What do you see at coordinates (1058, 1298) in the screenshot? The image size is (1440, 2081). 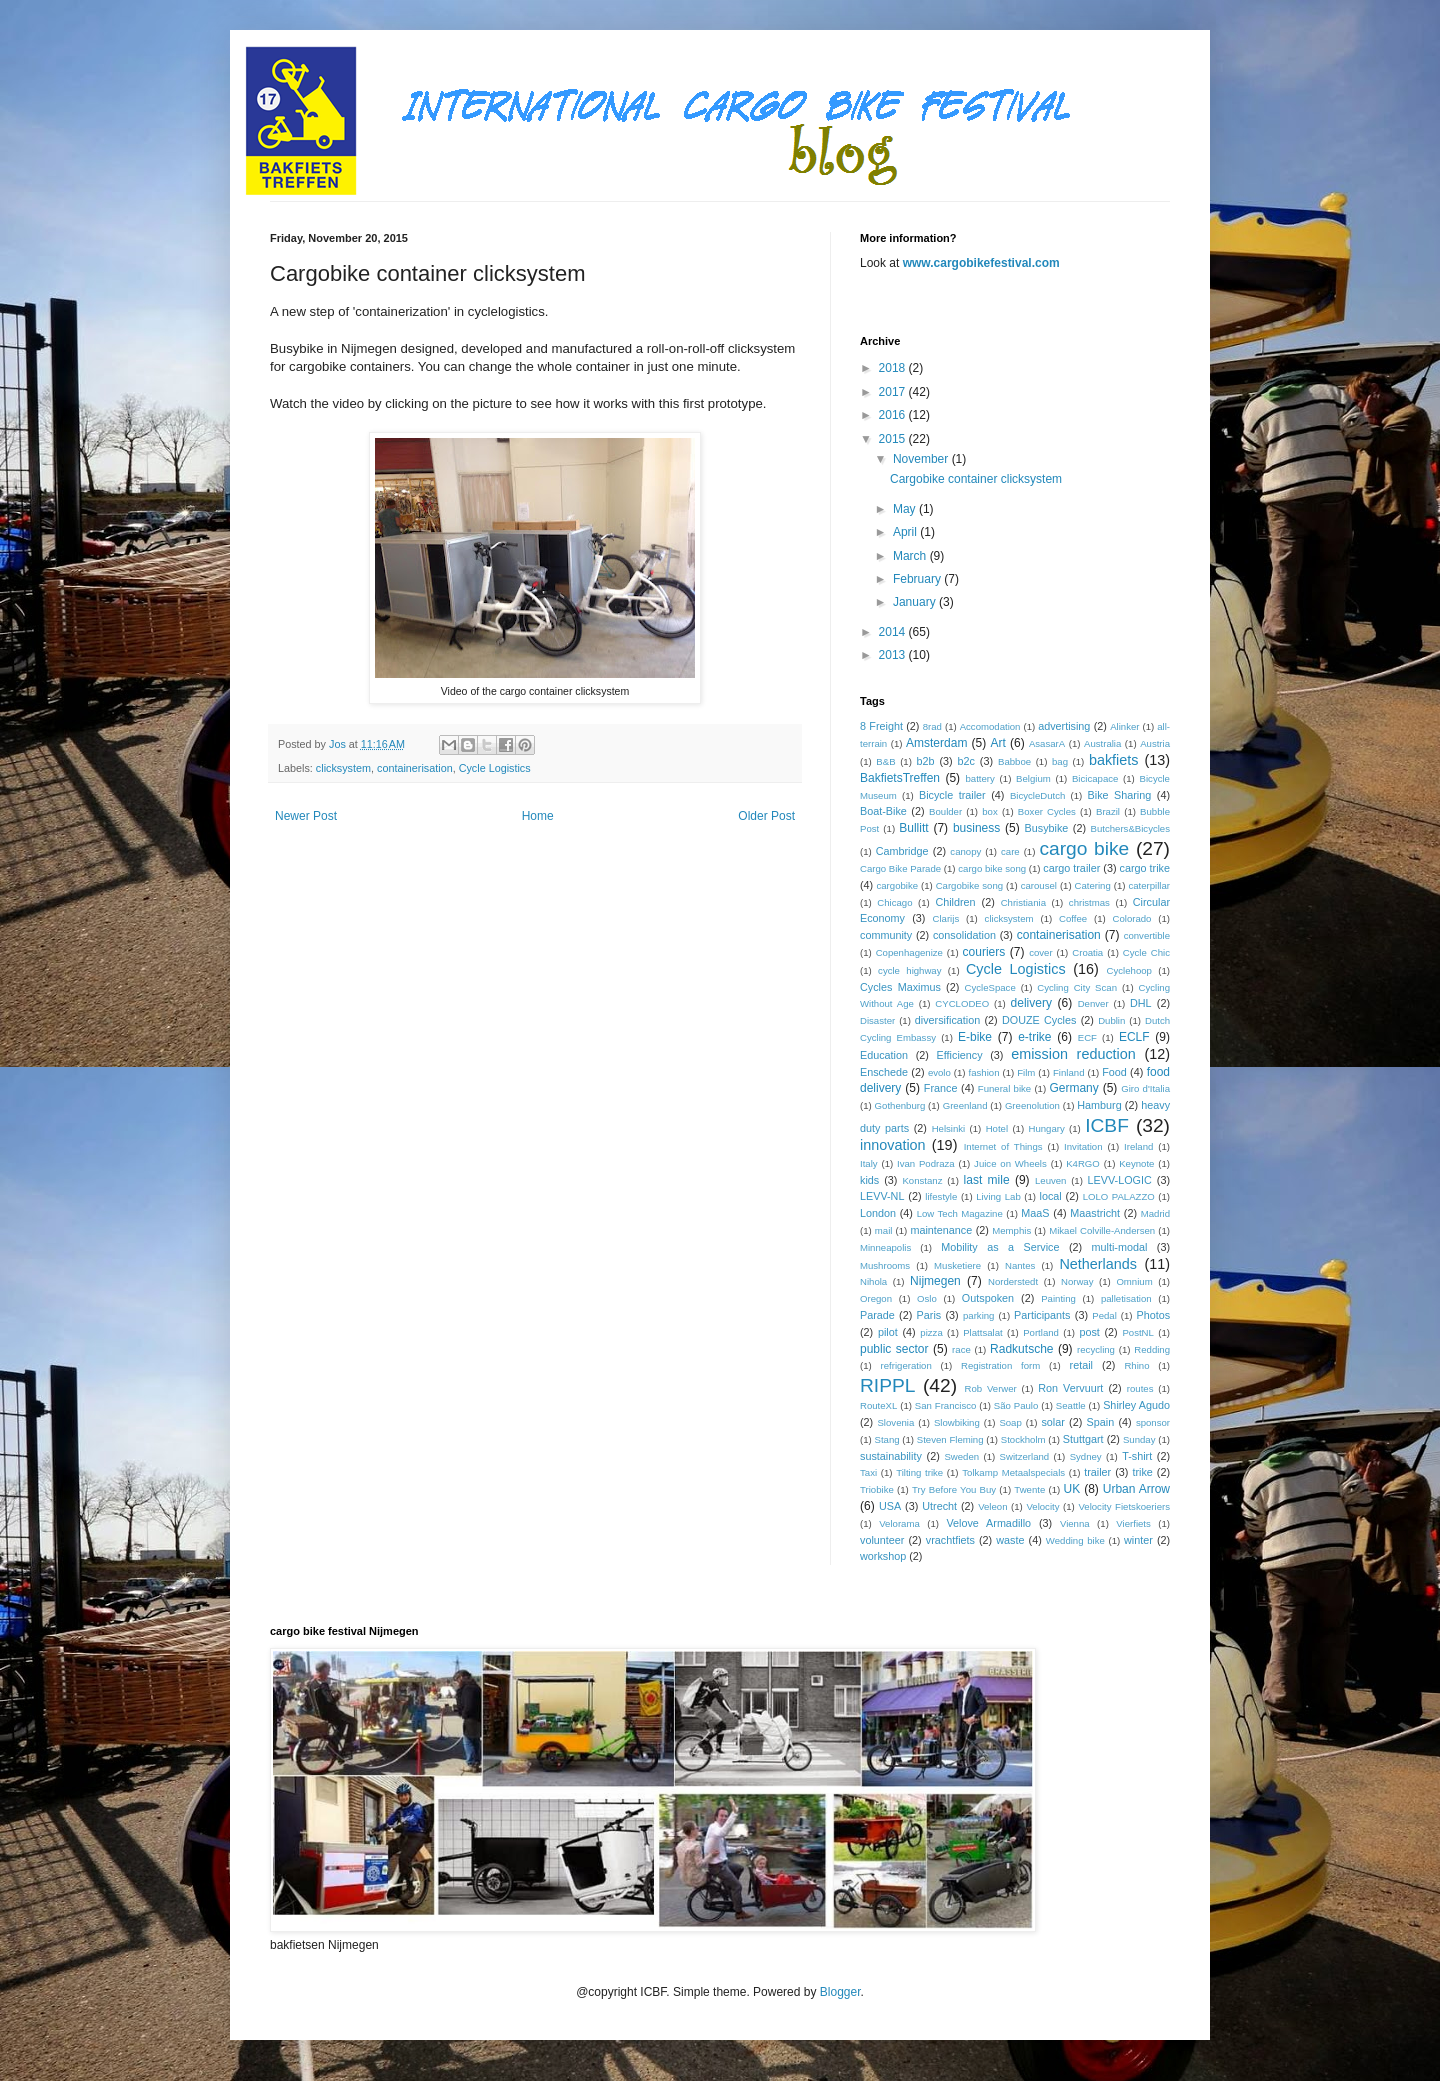 I see `Painting` at bounding box center [1058, 1298].